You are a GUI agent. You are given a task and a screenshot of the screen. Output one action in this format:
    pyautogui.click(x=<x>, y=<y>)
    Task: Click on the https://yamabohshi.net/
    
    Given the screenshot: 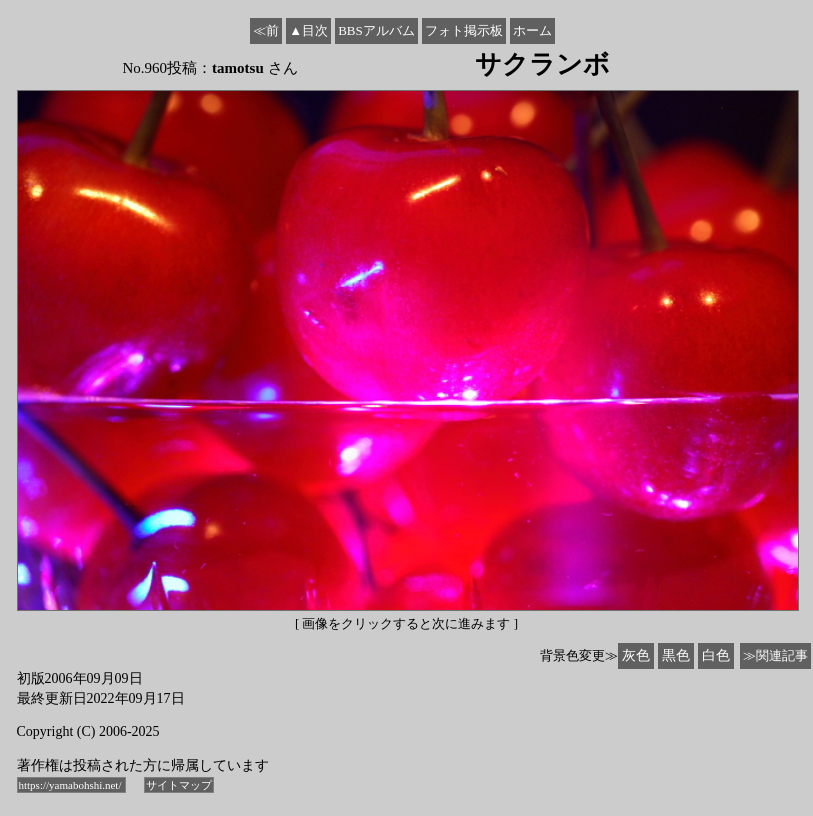 What is the action you would take?
    pyautogui.click(x=72, y=785)
    